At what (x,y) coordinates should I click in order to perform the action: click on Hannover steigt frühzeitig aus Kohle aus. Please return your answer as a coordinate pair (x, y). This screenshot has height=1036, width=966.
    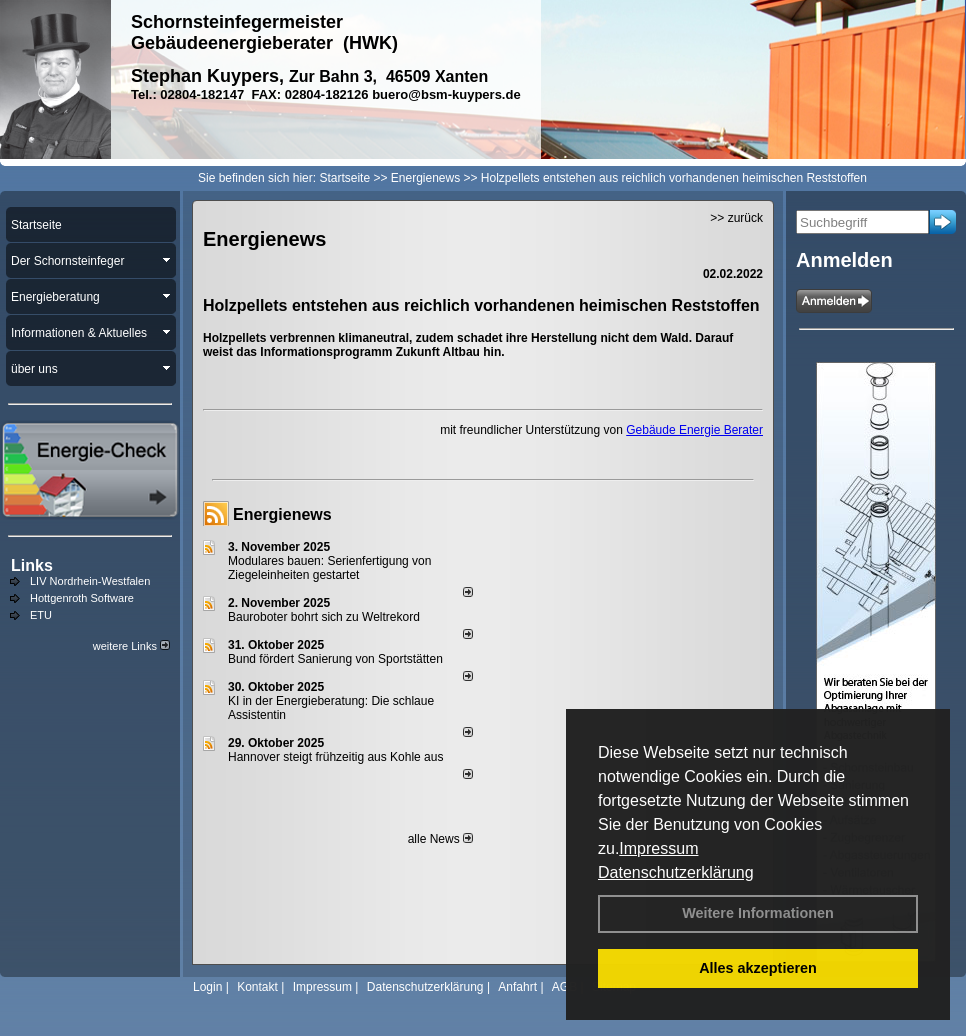
    Looking at the image, I should click on (335, 757).